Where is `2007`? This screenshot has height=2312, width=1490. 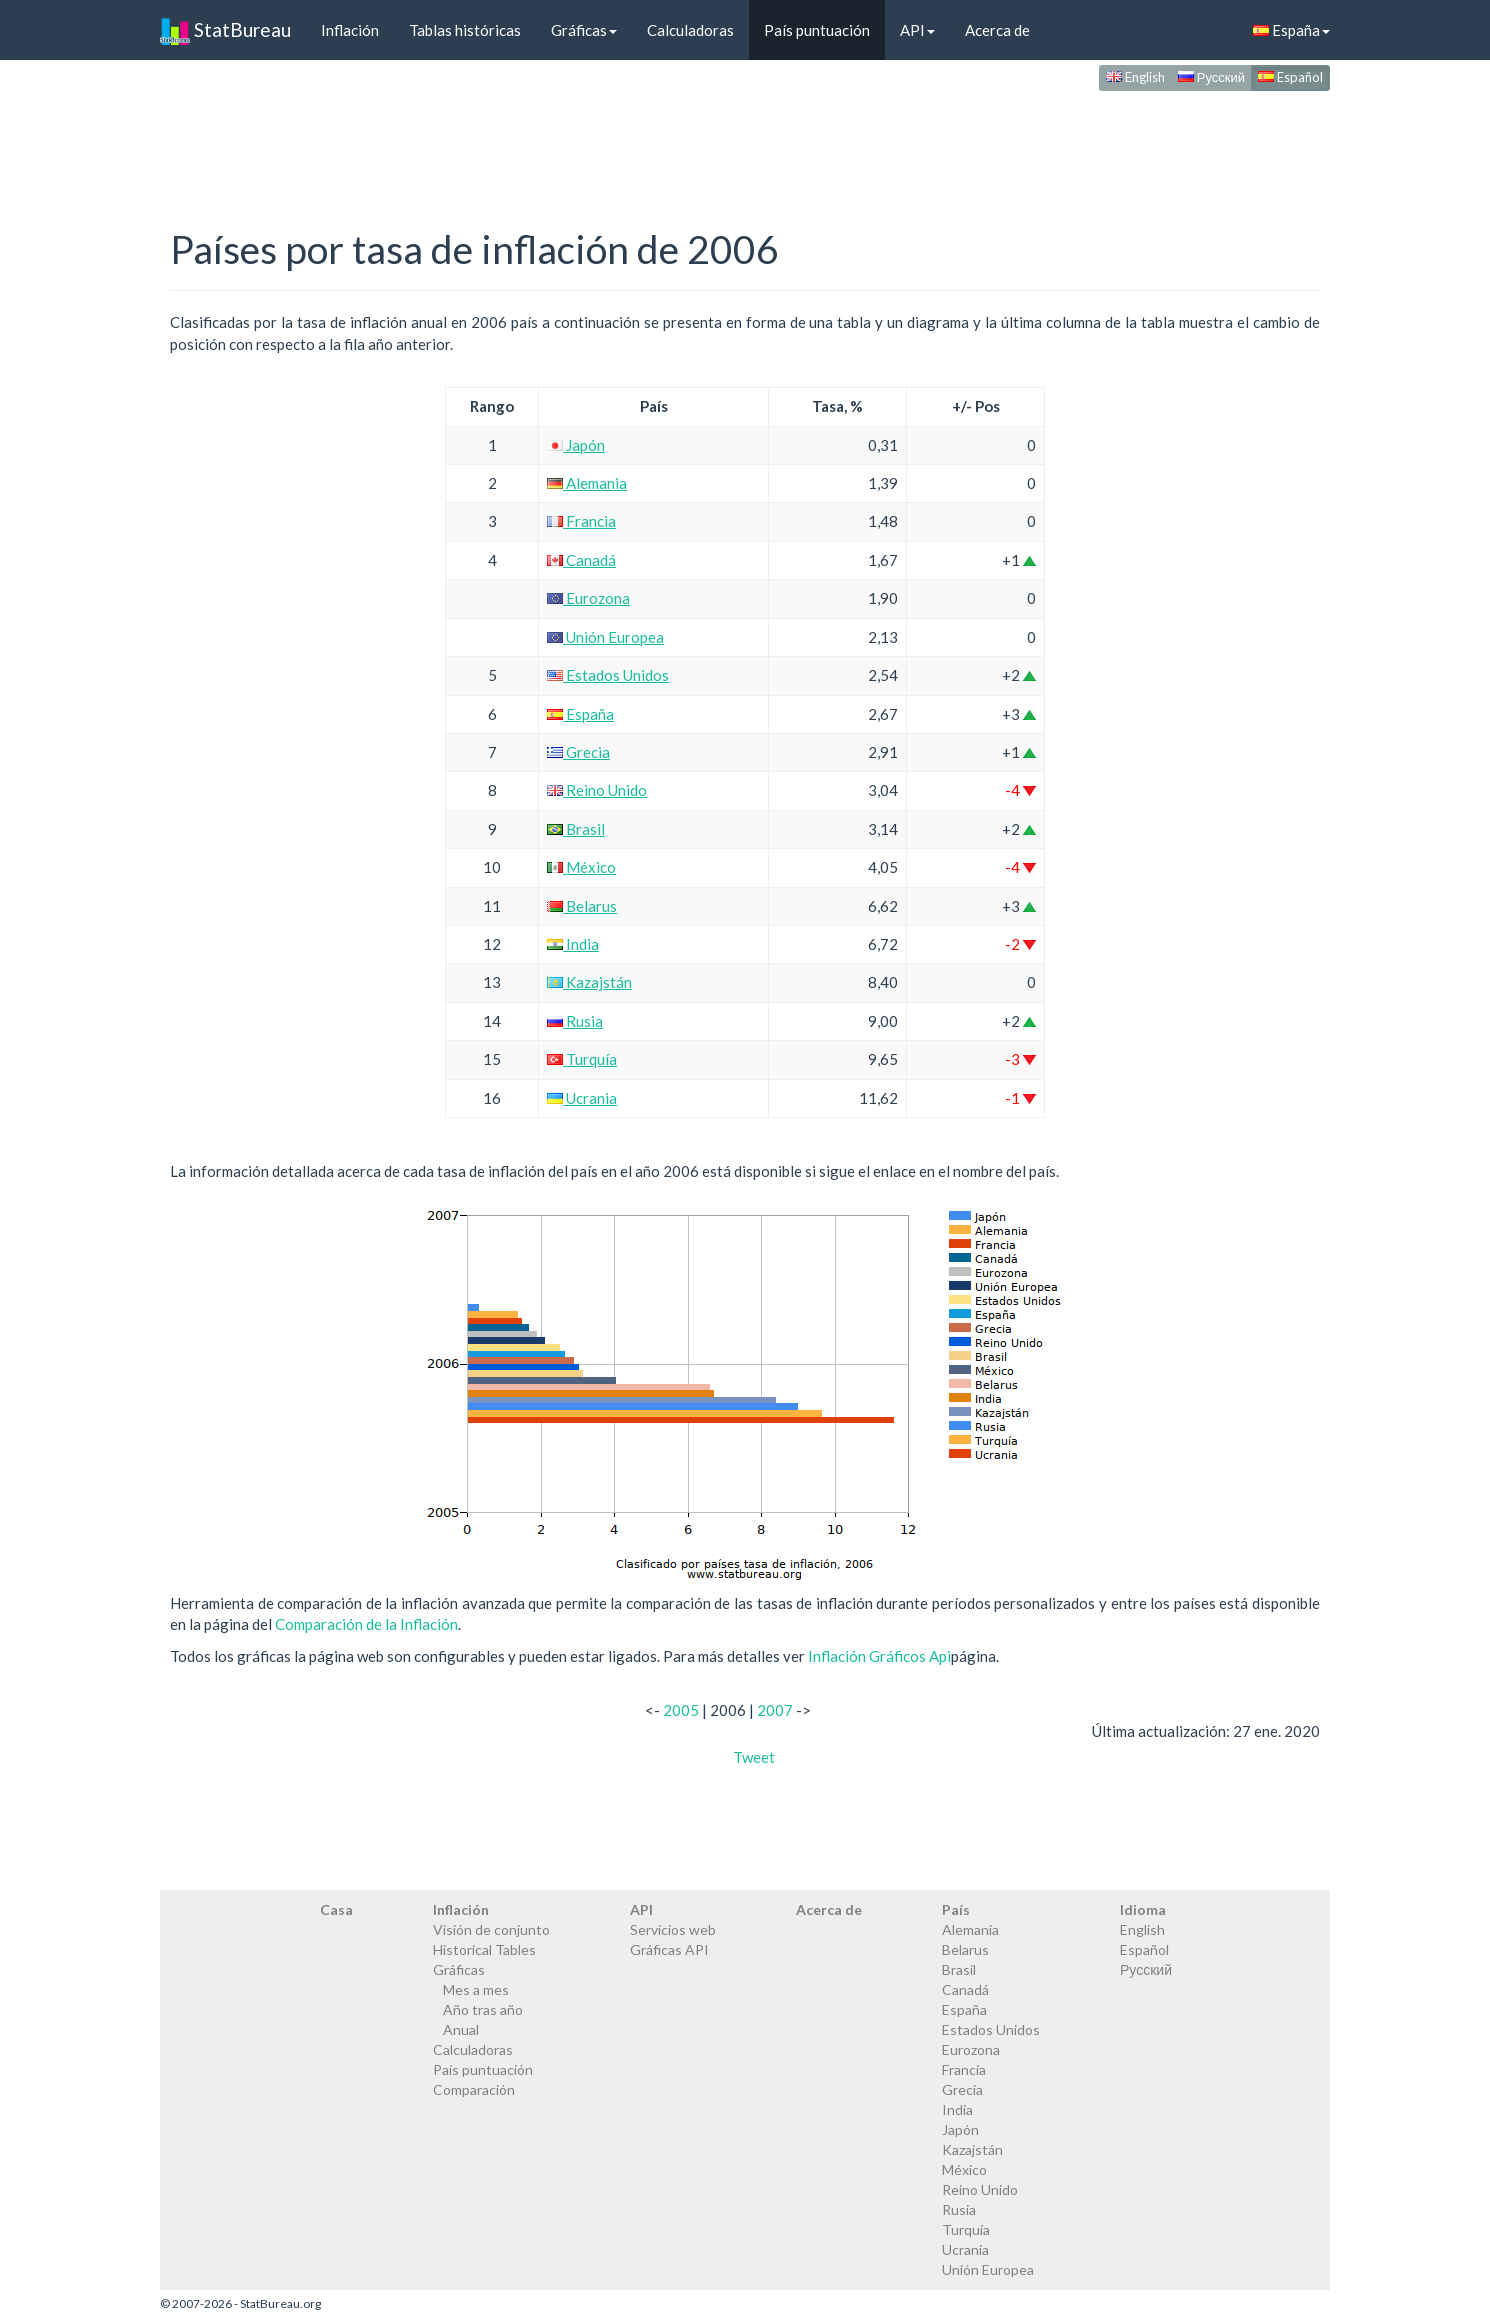 2007 is located at coordinates (775, 1710).